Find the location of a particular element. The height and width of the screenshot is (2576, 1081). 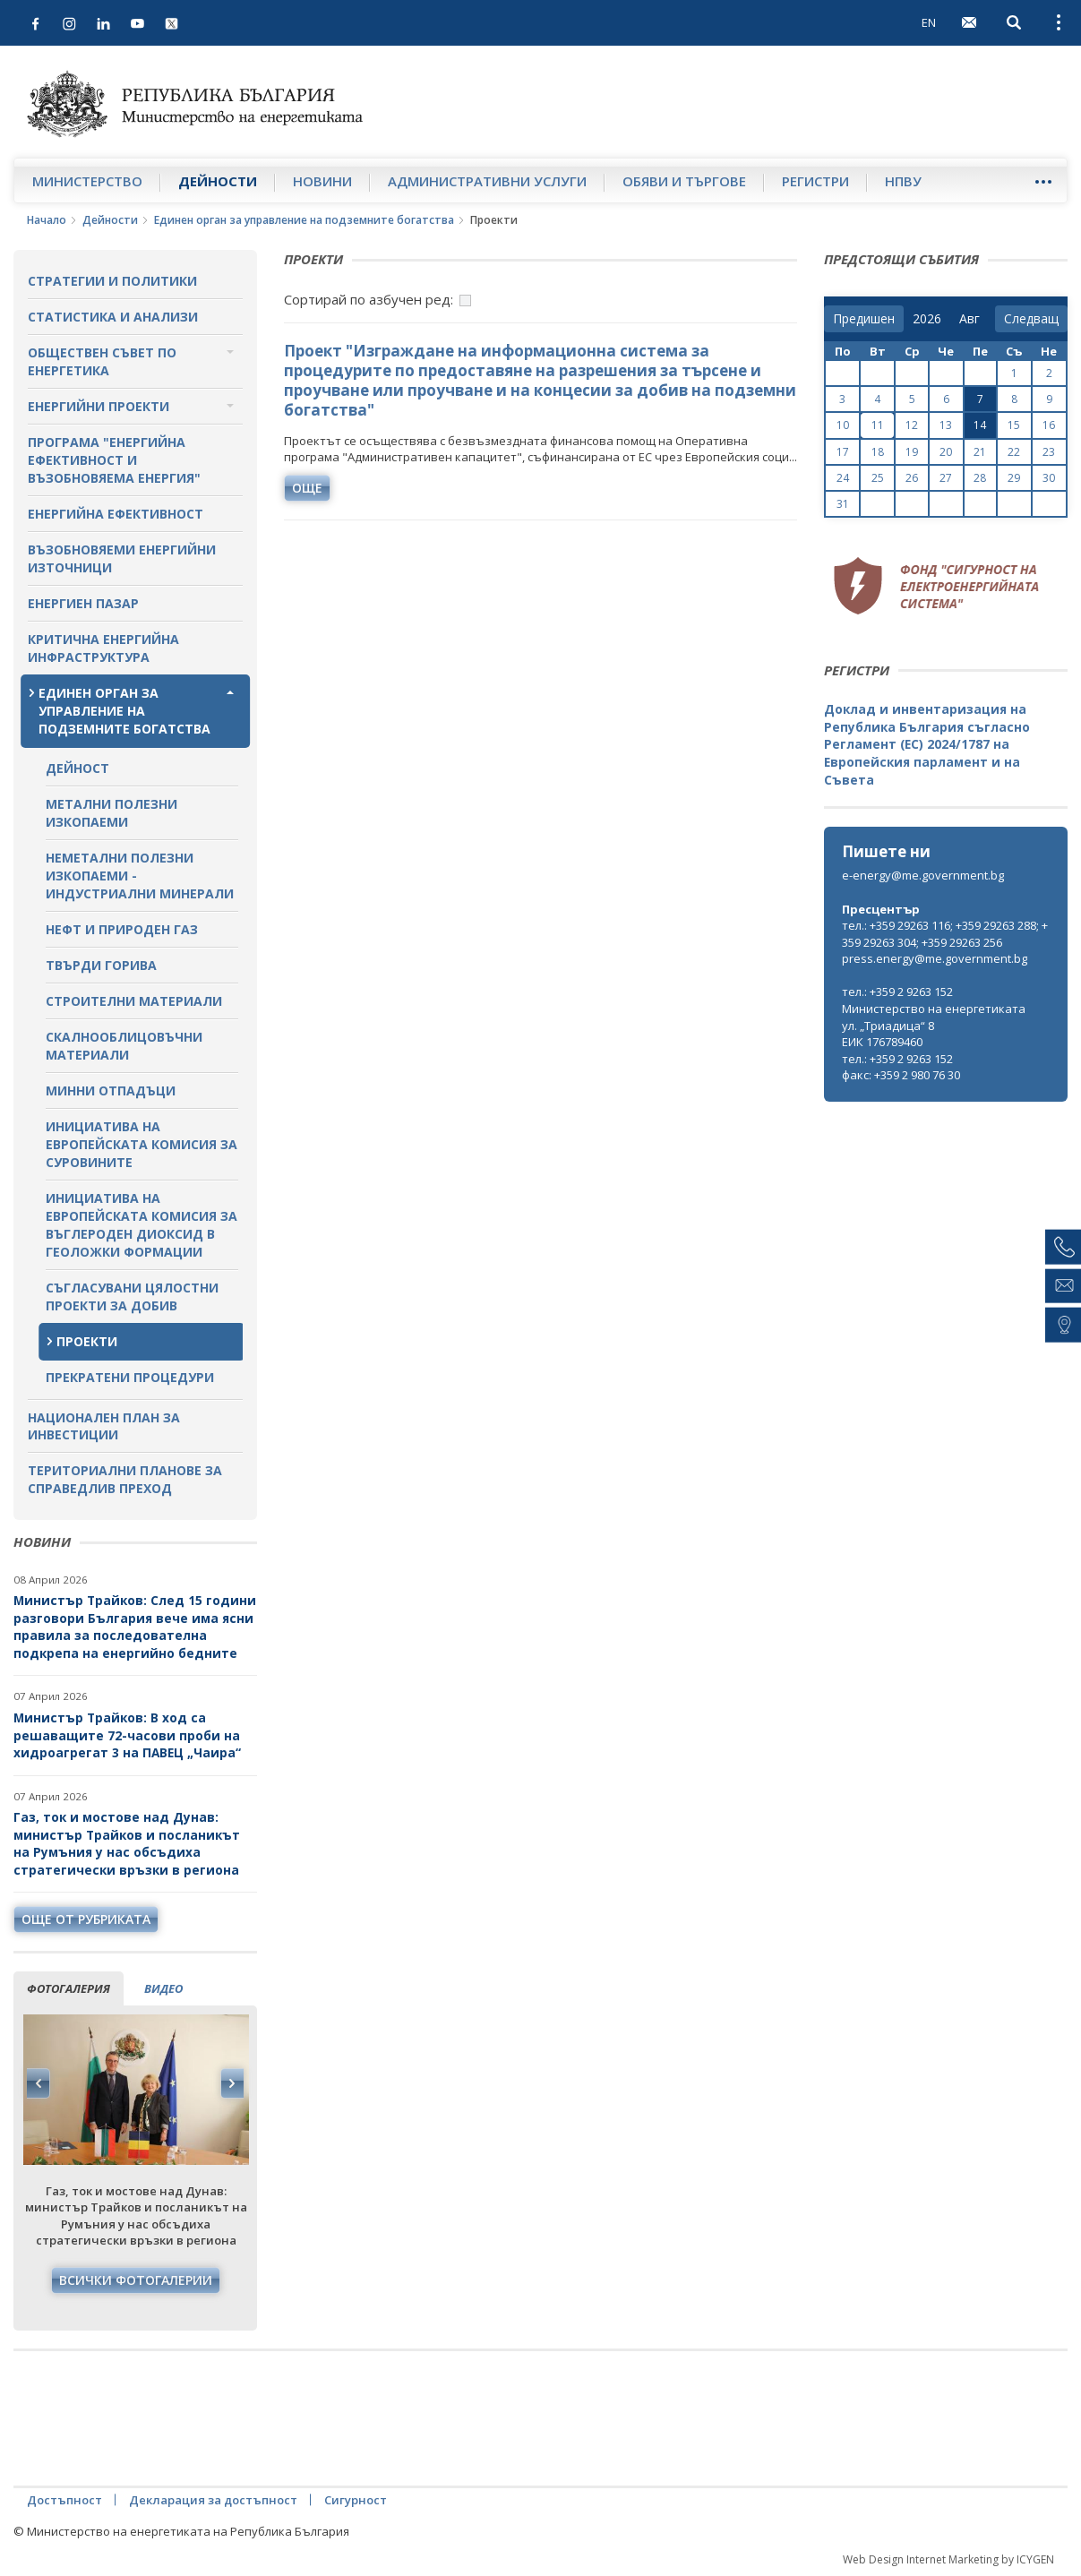

EN is located at coordinates (929, 22).